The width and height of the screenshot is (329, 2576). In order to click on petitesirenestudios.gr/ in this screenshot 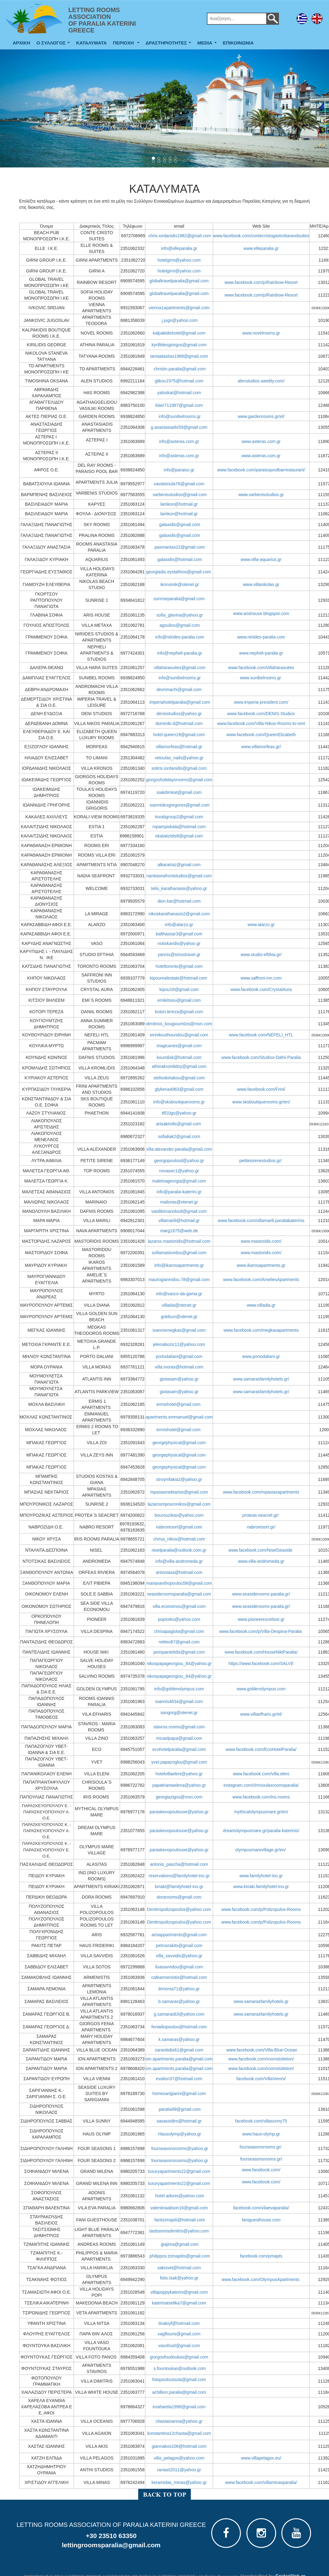, I will do `click(261, 1160)`.